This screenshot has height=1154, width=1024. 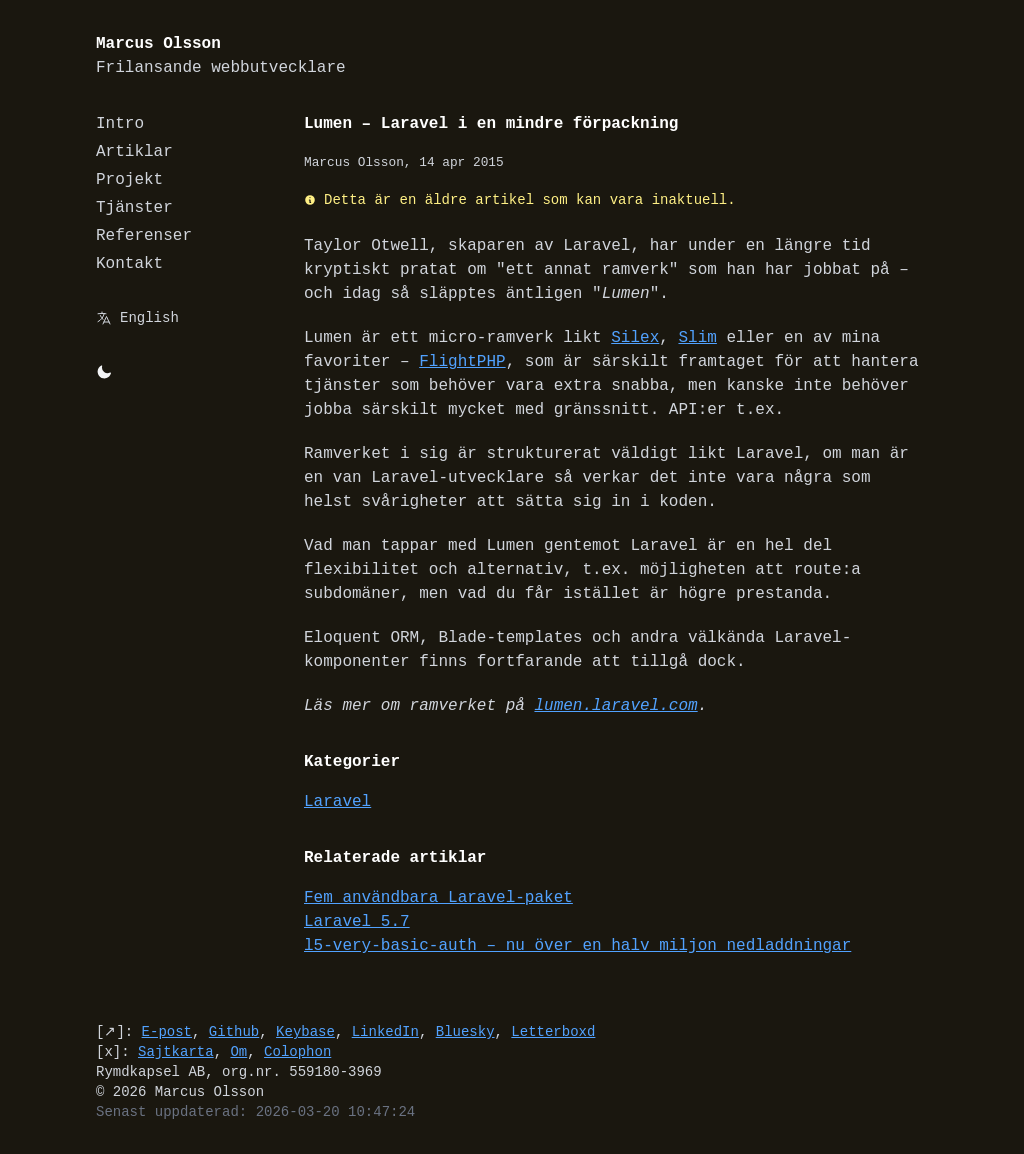 I want to click on Github, so click(x=234, y=1031).